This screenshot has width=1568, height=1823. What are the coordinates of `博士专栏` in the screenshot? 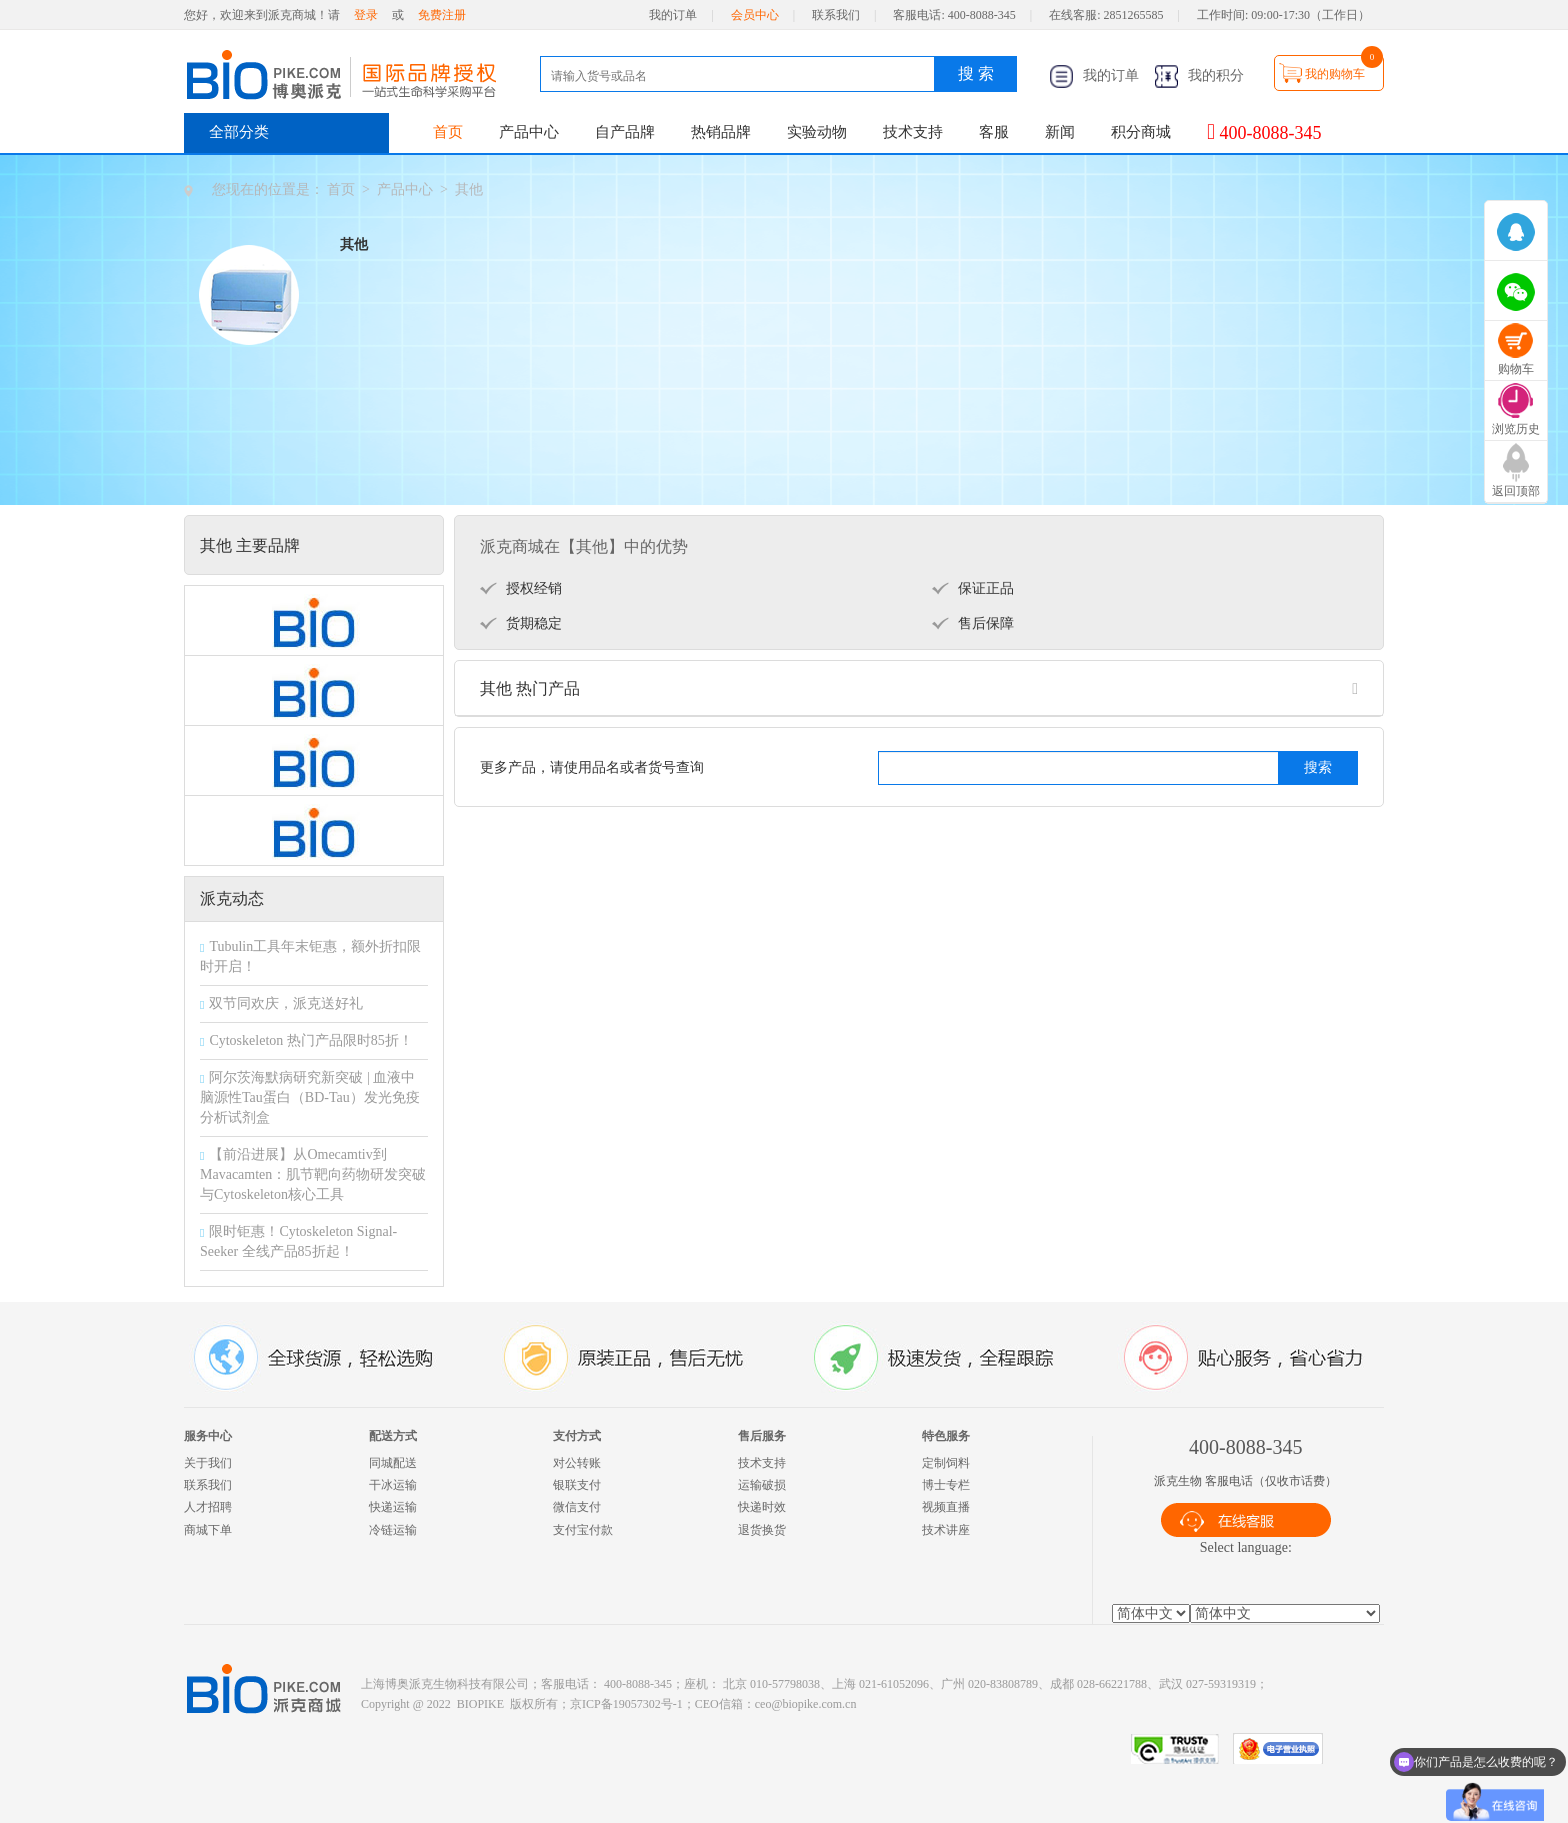 It's located at (946, 1485).